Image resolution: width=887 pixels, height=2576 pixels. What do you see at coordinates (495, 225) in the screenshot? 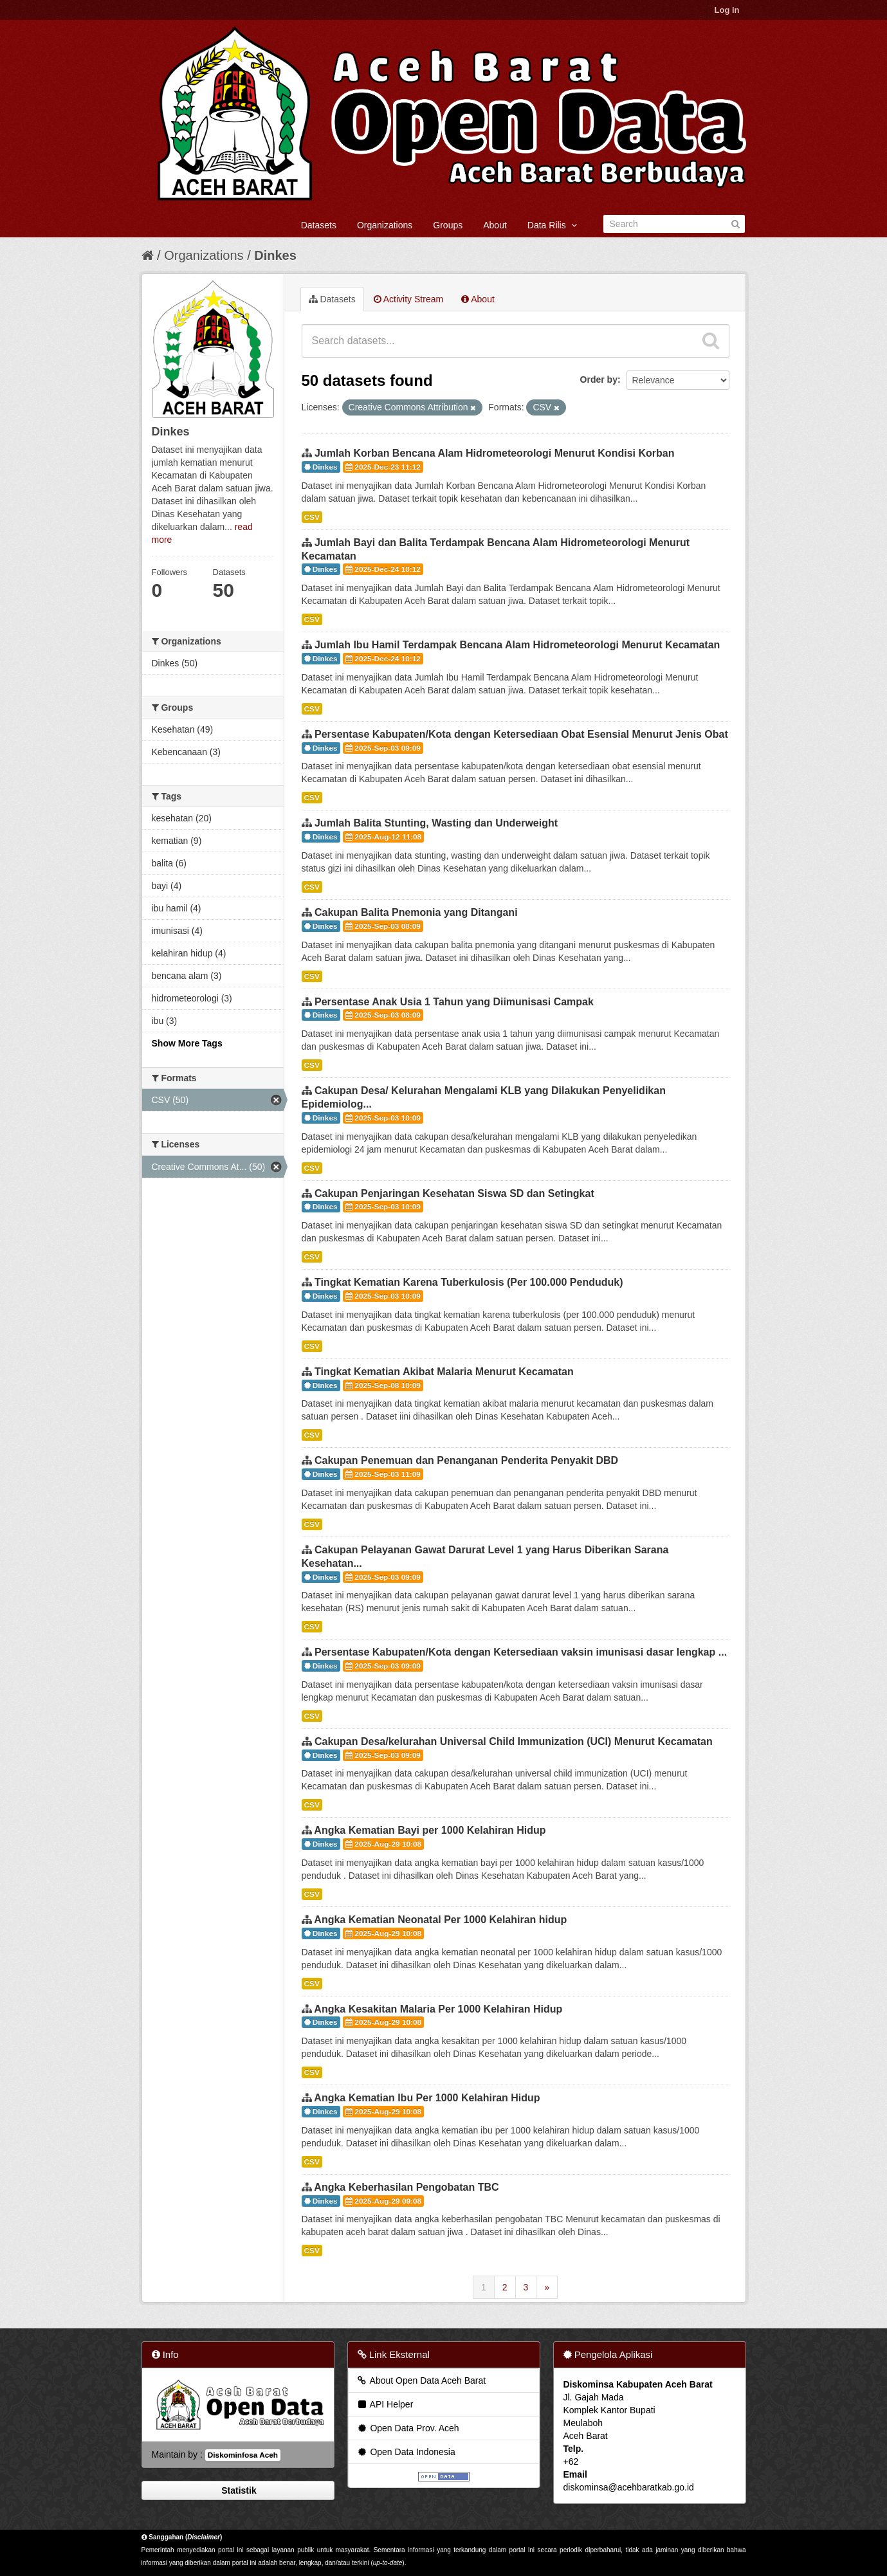
I see `About` at bounding box center [495, 225].